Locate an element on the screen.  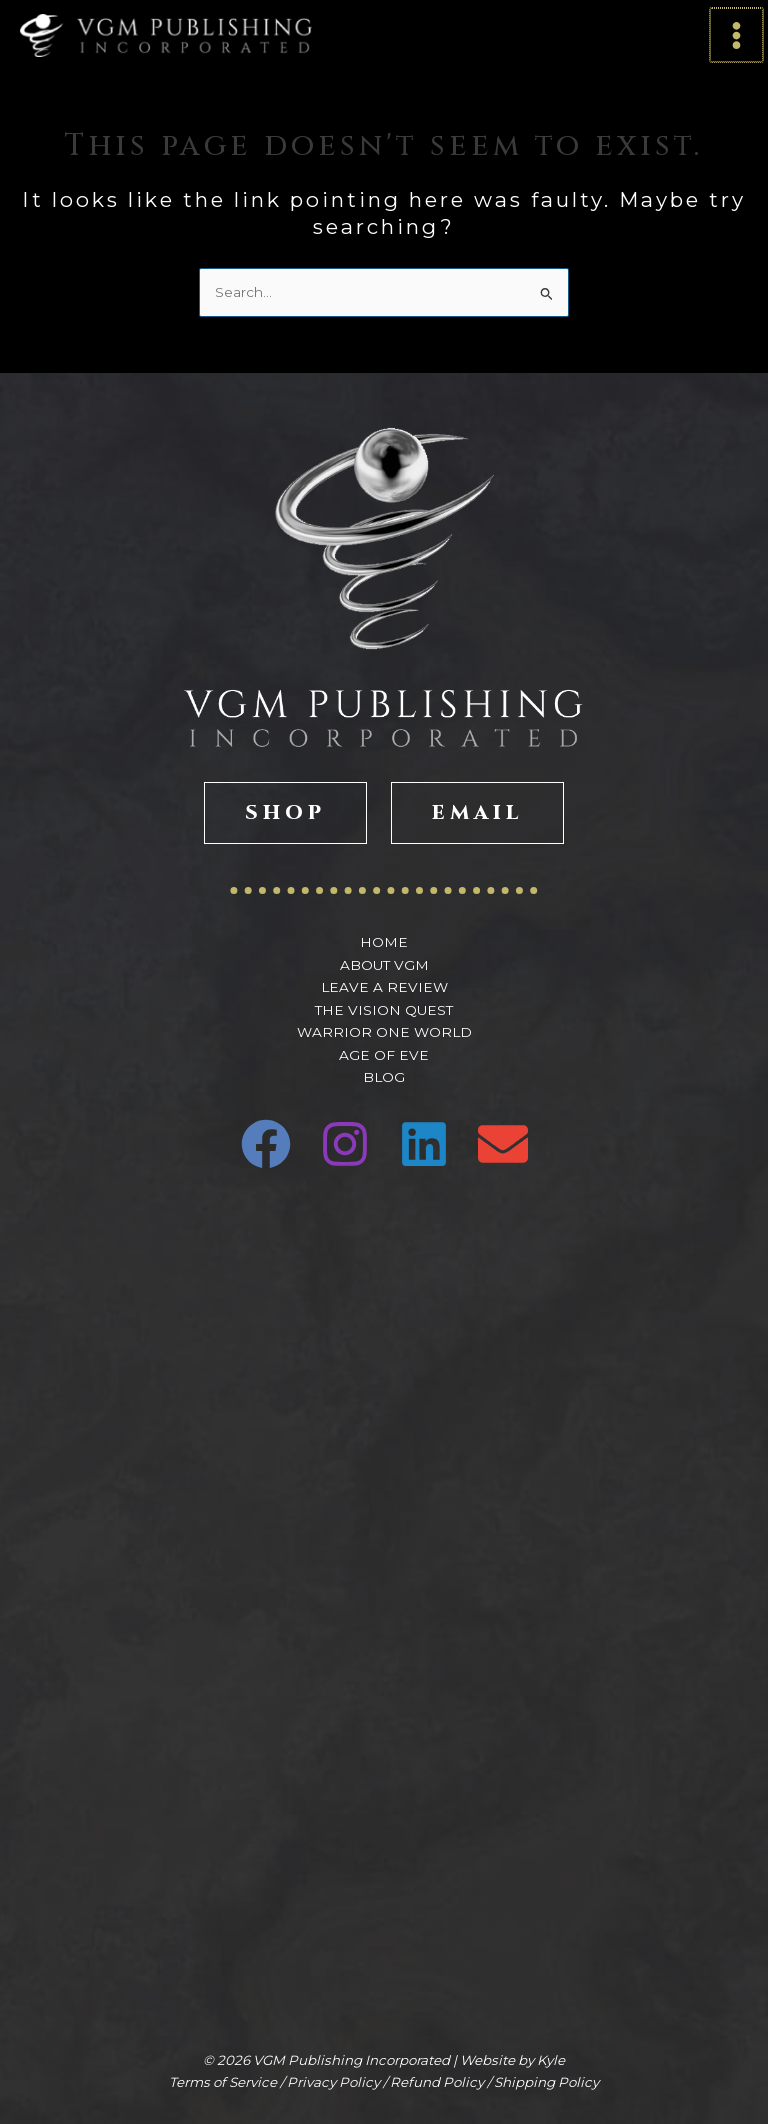
Terms of Service is located at coordinates (223, 2082).